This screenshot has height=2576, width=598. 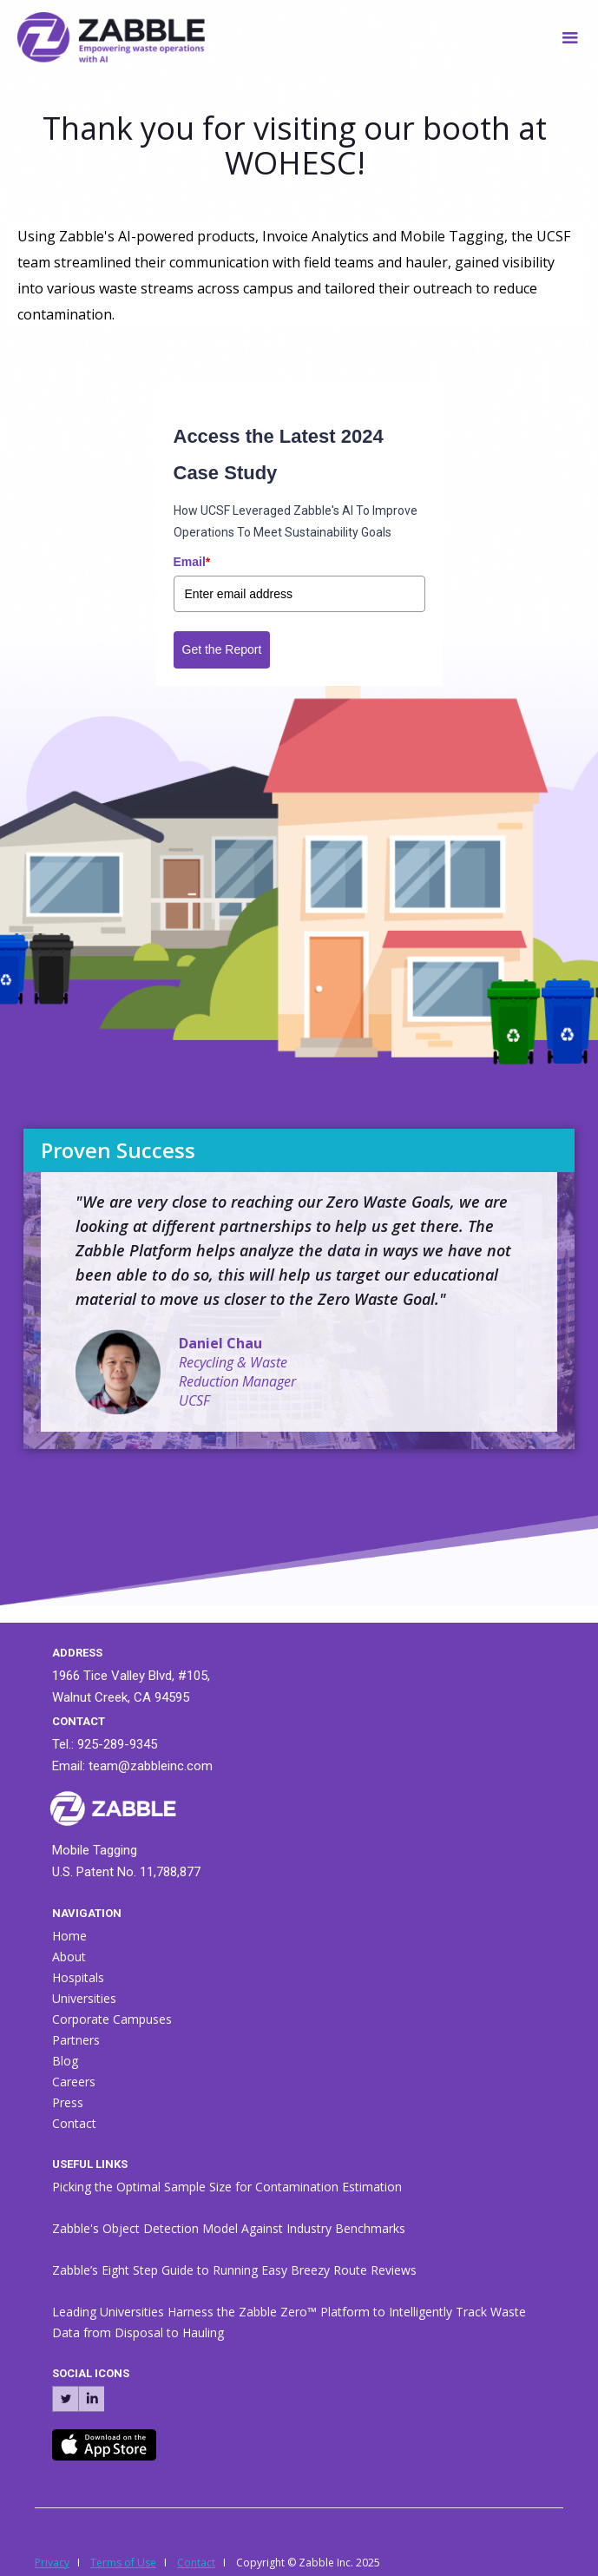 What do you see at coordinates (228, 2228) in the screenshot?
I see `Zabble's Object Detection Model Against Industry Benchmarks` at bounding box center [228, 2228].